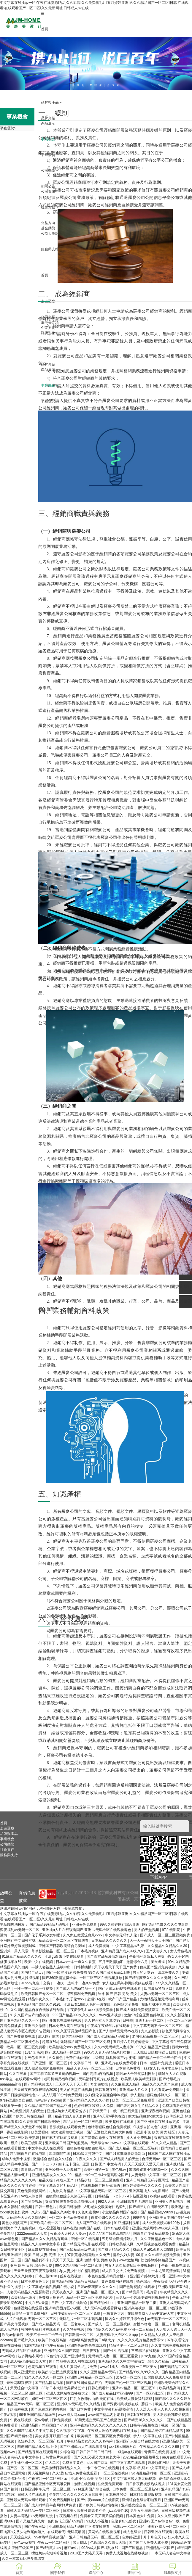 The width and height of the screenshot is (192, 2576). Describe the element at coordinates (46, 2207) in the screenshot. I see `日韩一级色片` at that location.